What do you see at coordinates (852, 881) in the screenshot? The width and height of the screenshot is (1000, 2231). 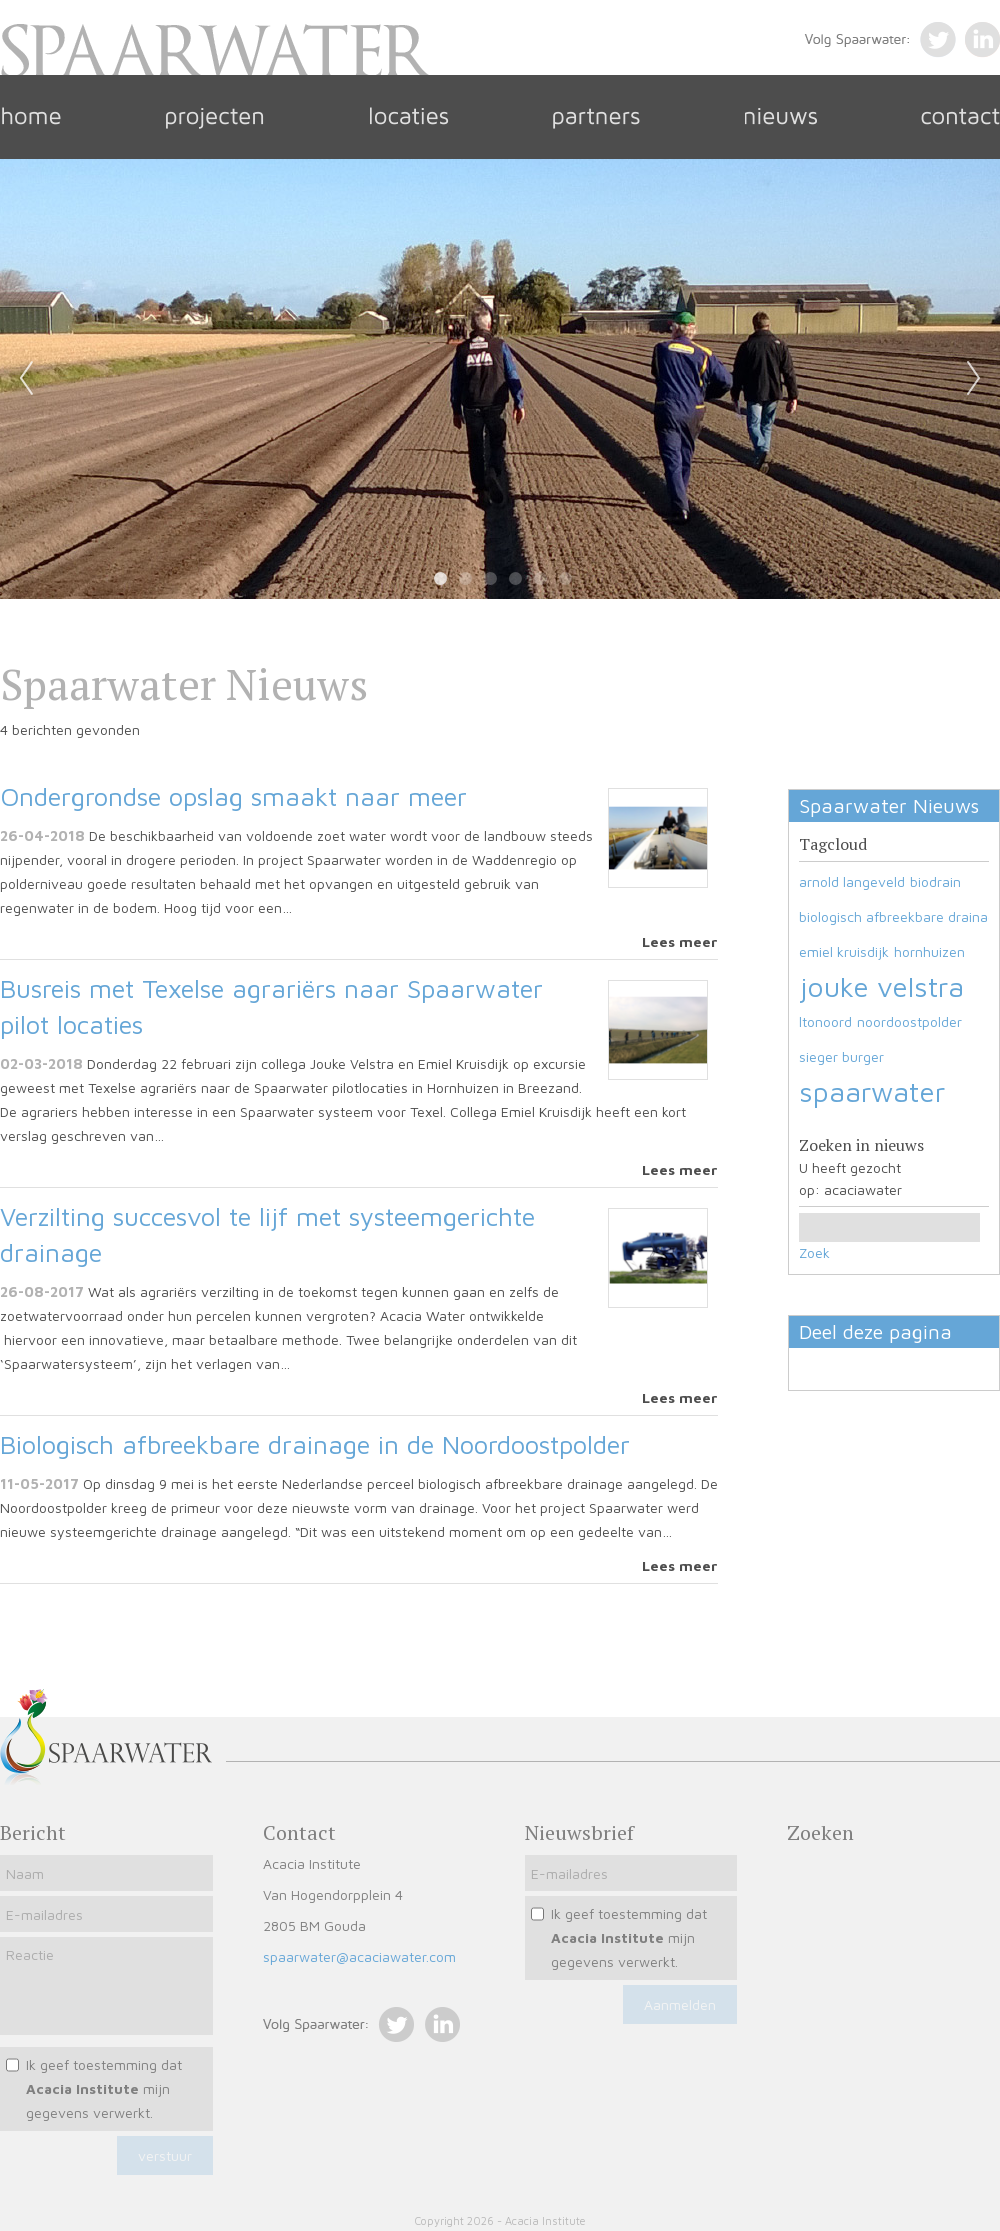 I see `arnold langeveld` at bounding box center [852, 881].